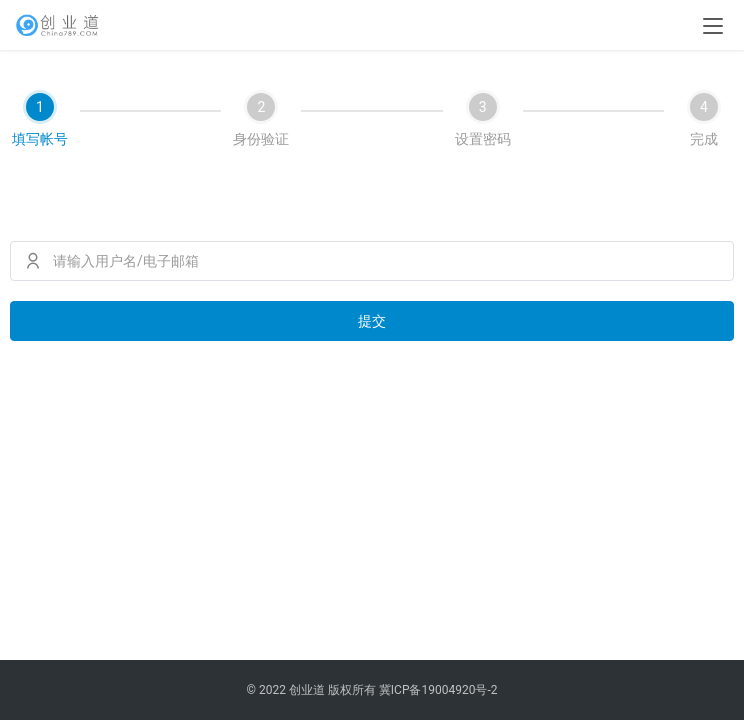 Image resolution: width=744 pixels, height=720 pixels. I want to click on 冀ICP备19004920号-2, so click(438, 690).